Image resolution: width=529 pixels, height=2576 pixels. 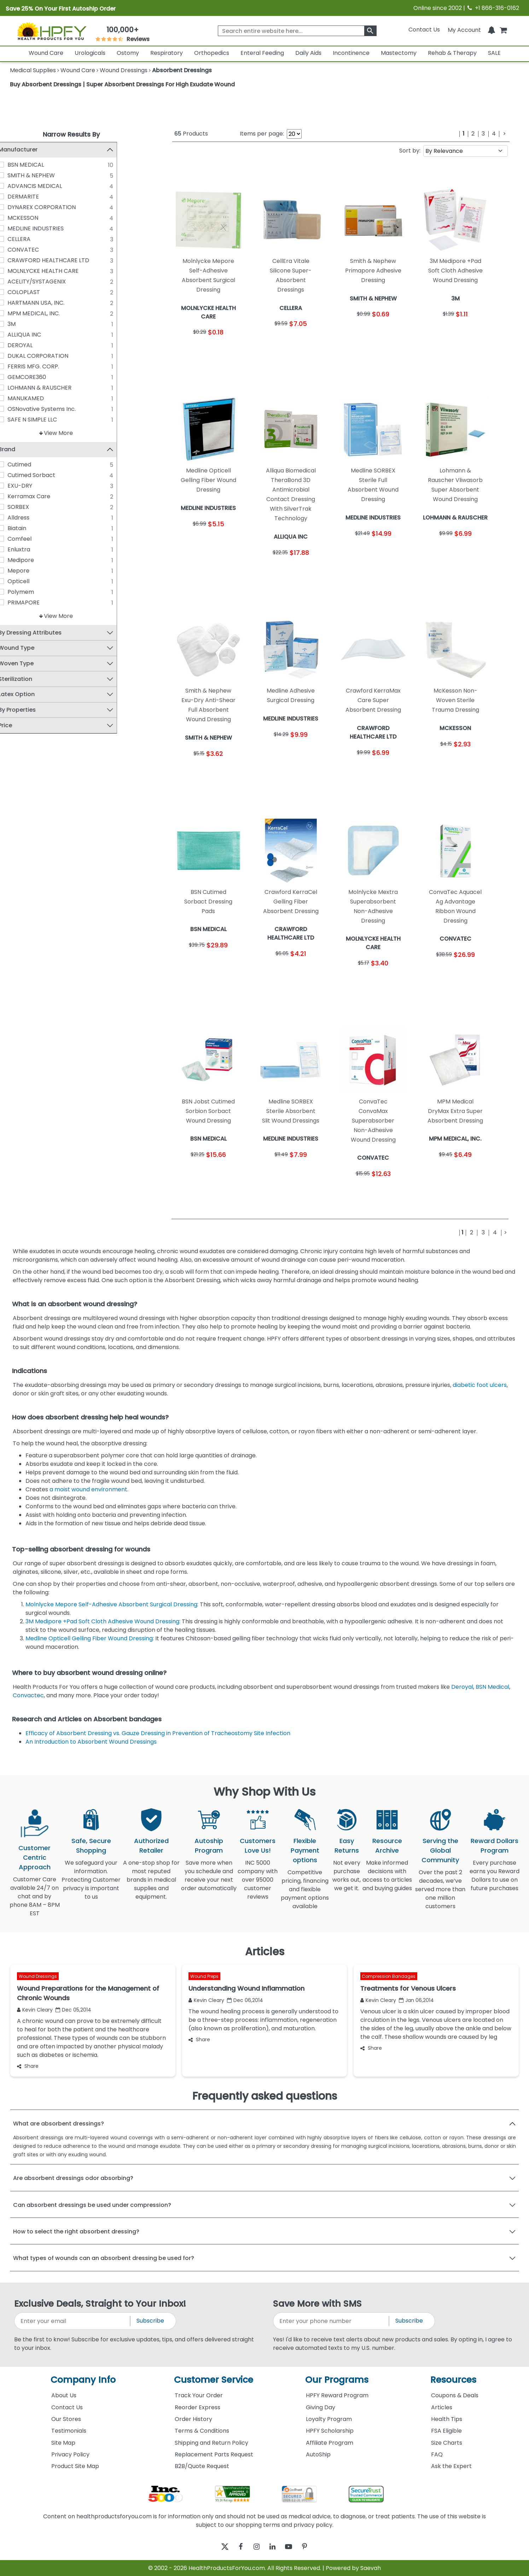 What do you see at coordinates (452, 53) in the screenshot?
I see `Rehab & Therapy` at bounding box center [452, 53].